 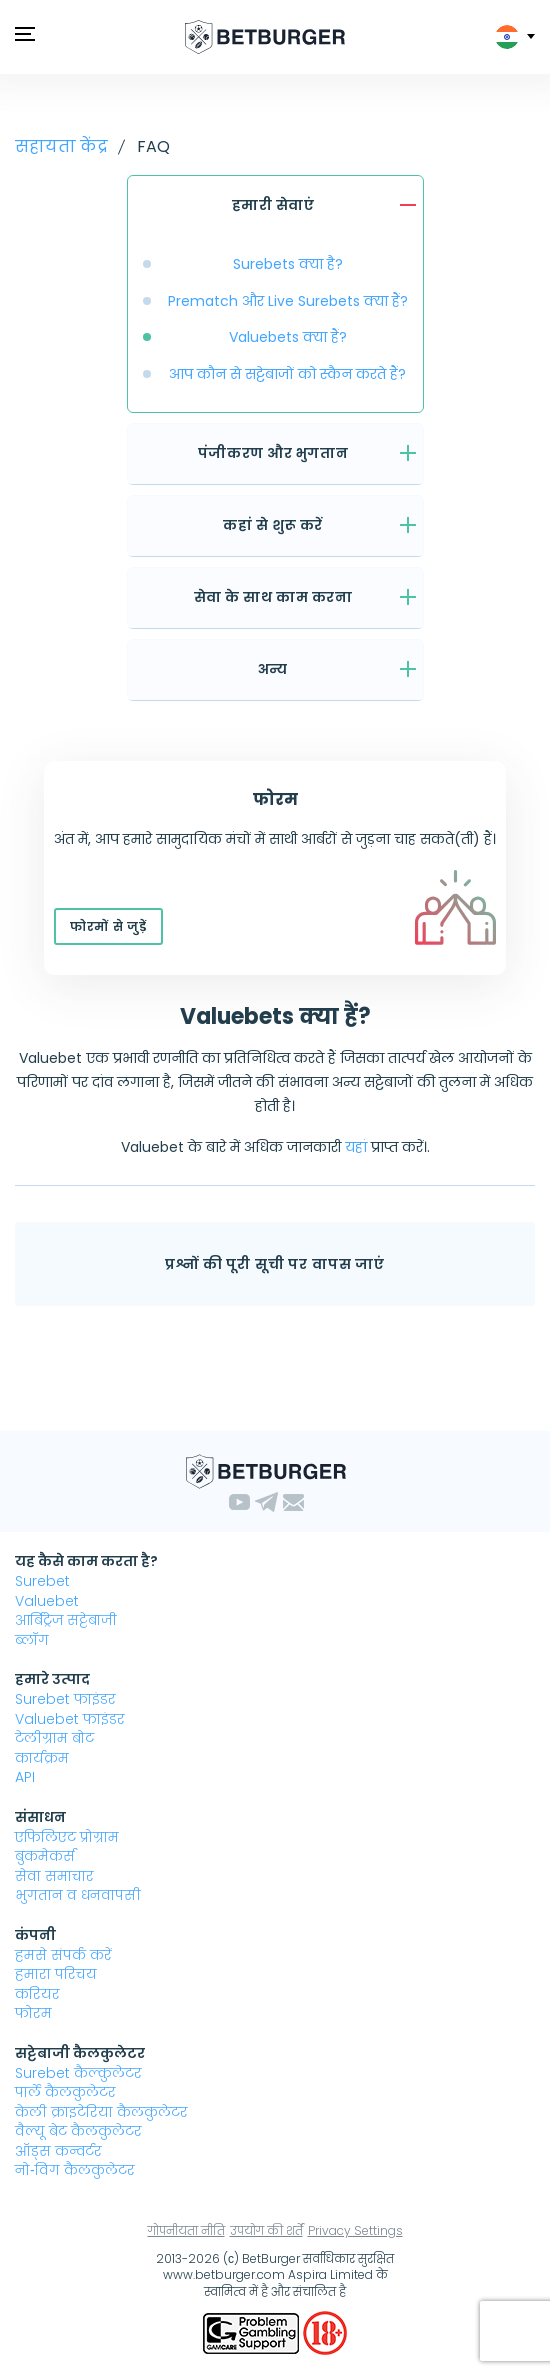 What do you see at coordinates (67, 1837) in the screenshot?
I see `एफिलिएट प्रोग्राम` at bounding box center [67, 1837].